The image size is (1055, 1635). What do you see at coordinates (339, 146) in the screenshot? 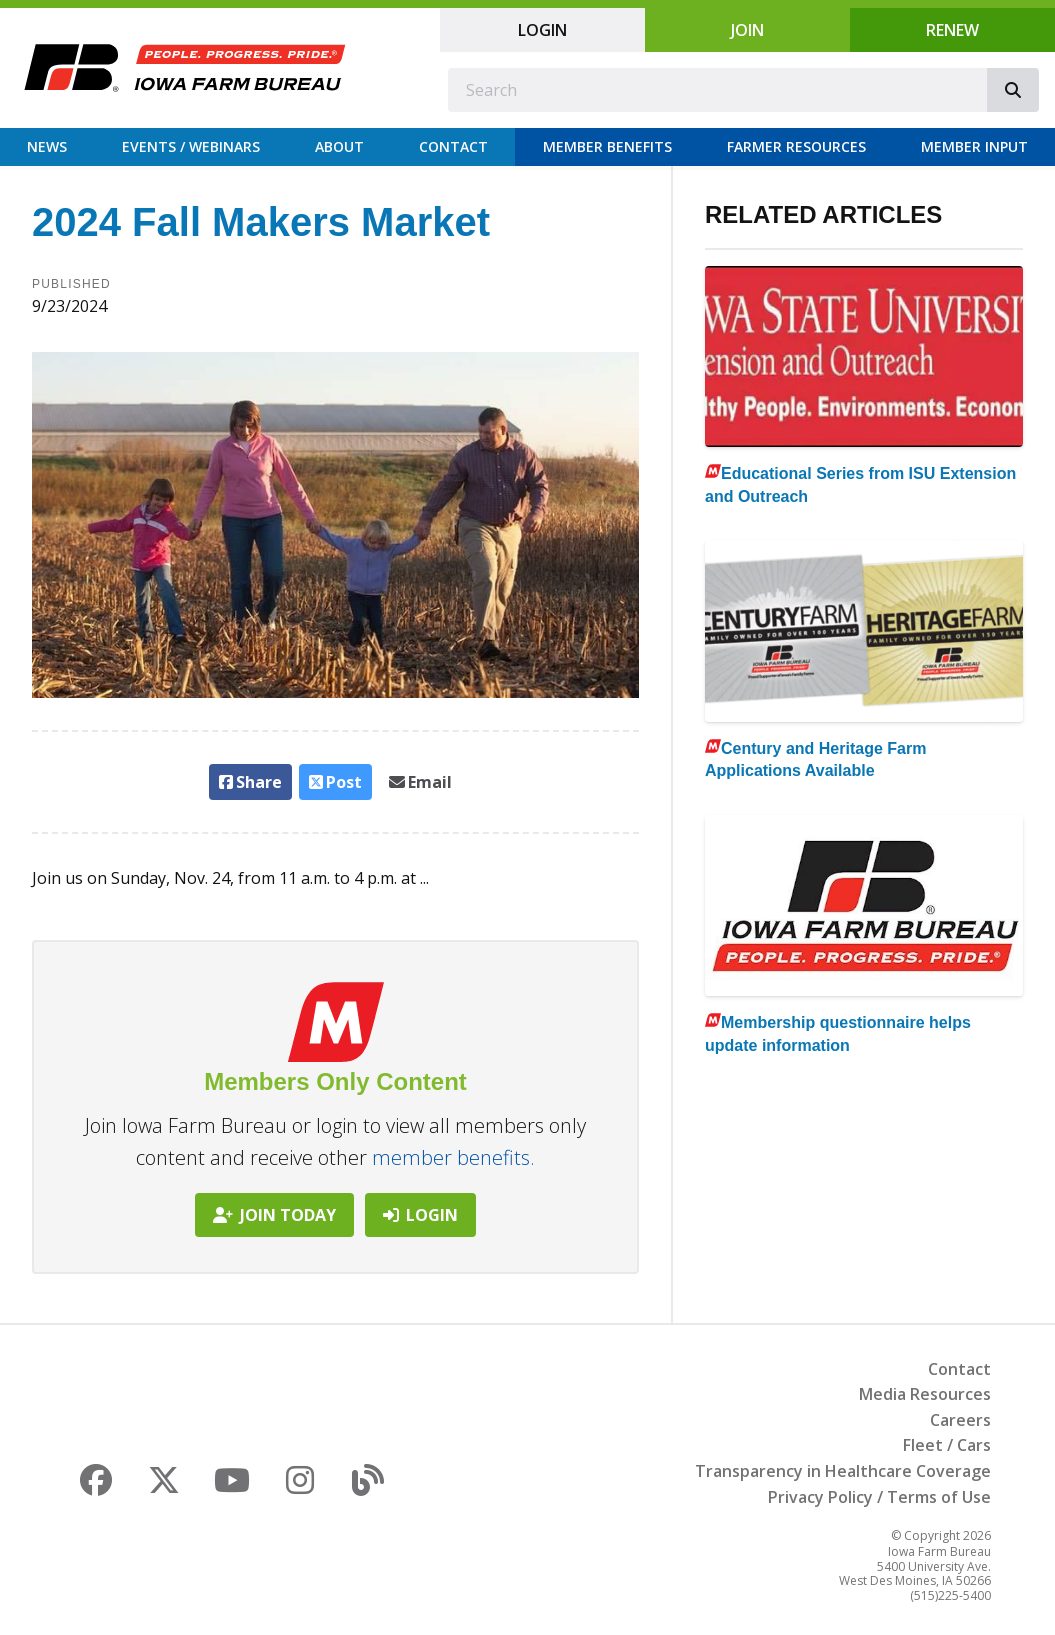
I see `About` at bounding box center [339, 146].